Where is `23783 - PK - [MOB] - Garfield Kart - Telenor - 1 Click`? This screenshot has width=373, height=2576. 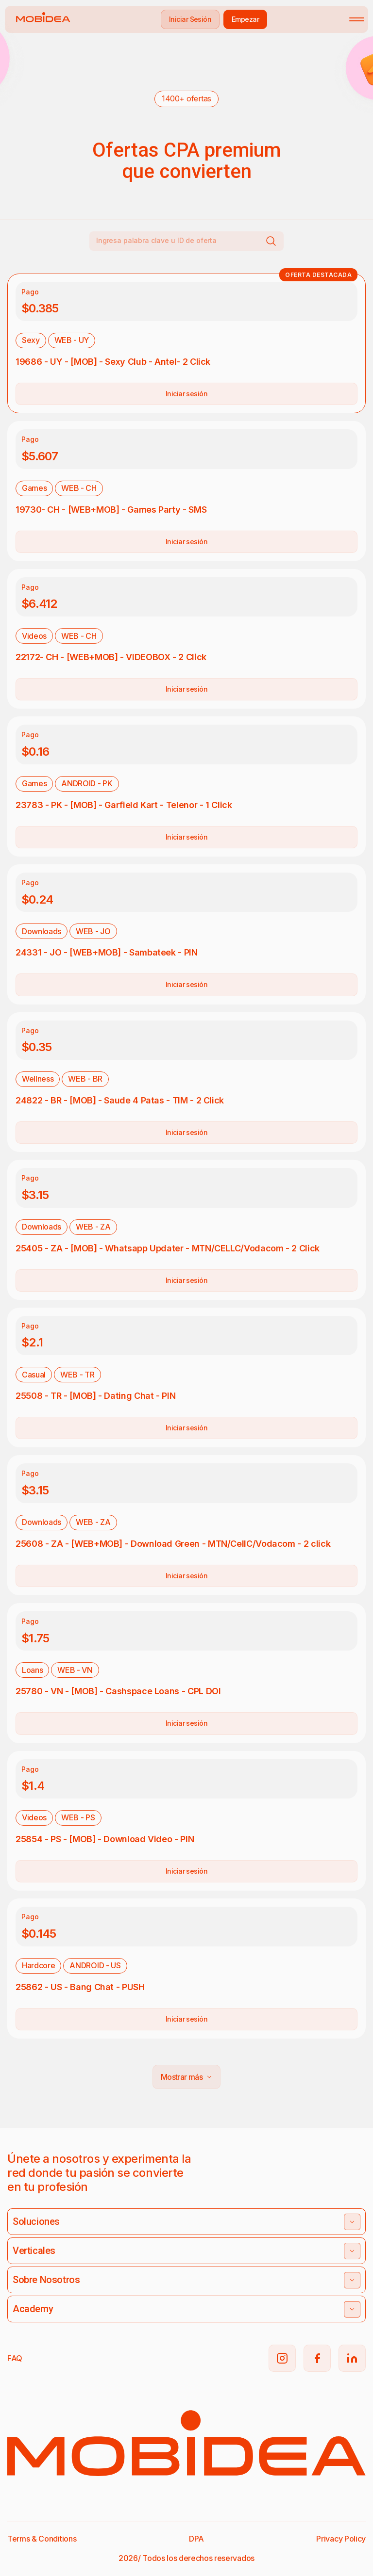 23783 - PK - [MOB] - Garfield Kart - Telenor - 1 Click is located at coordinates (124, 805).